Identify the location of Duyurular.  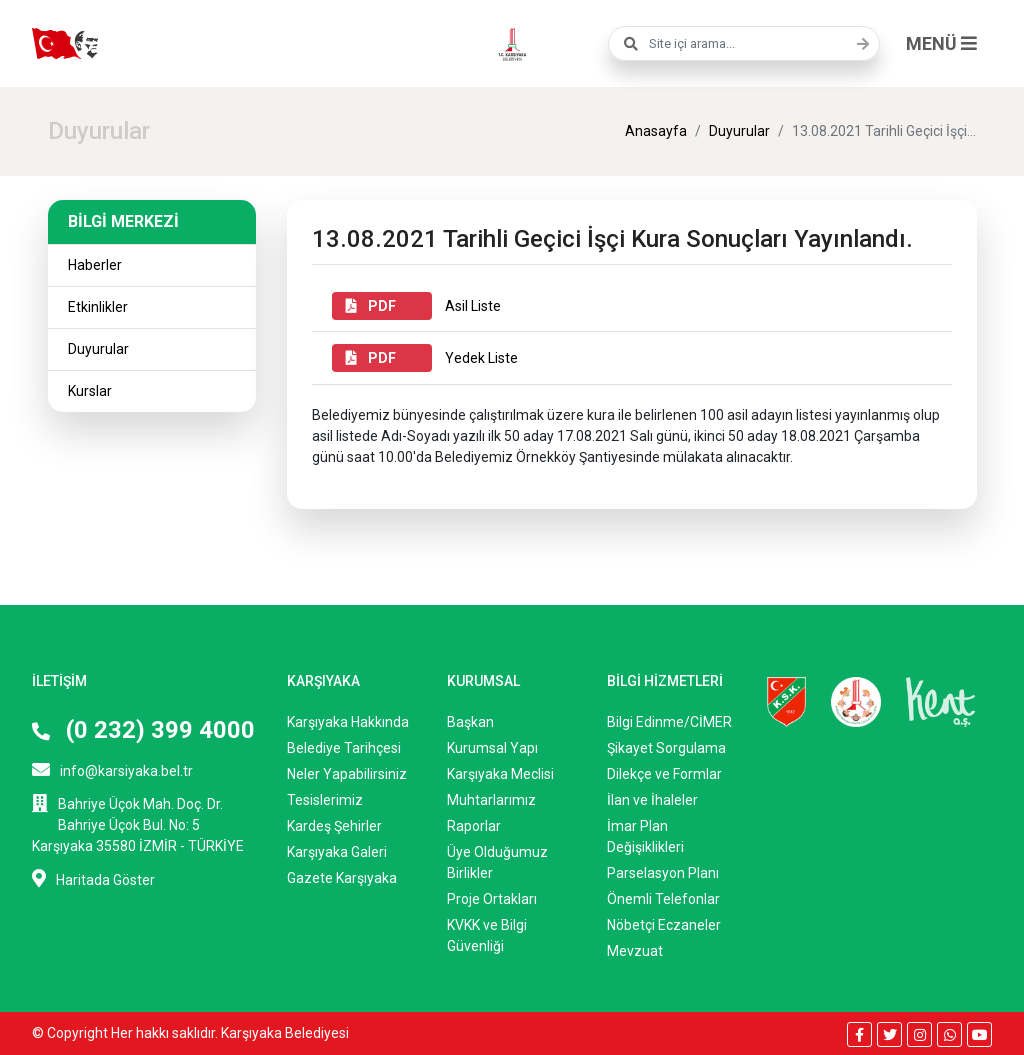
(739, 131).